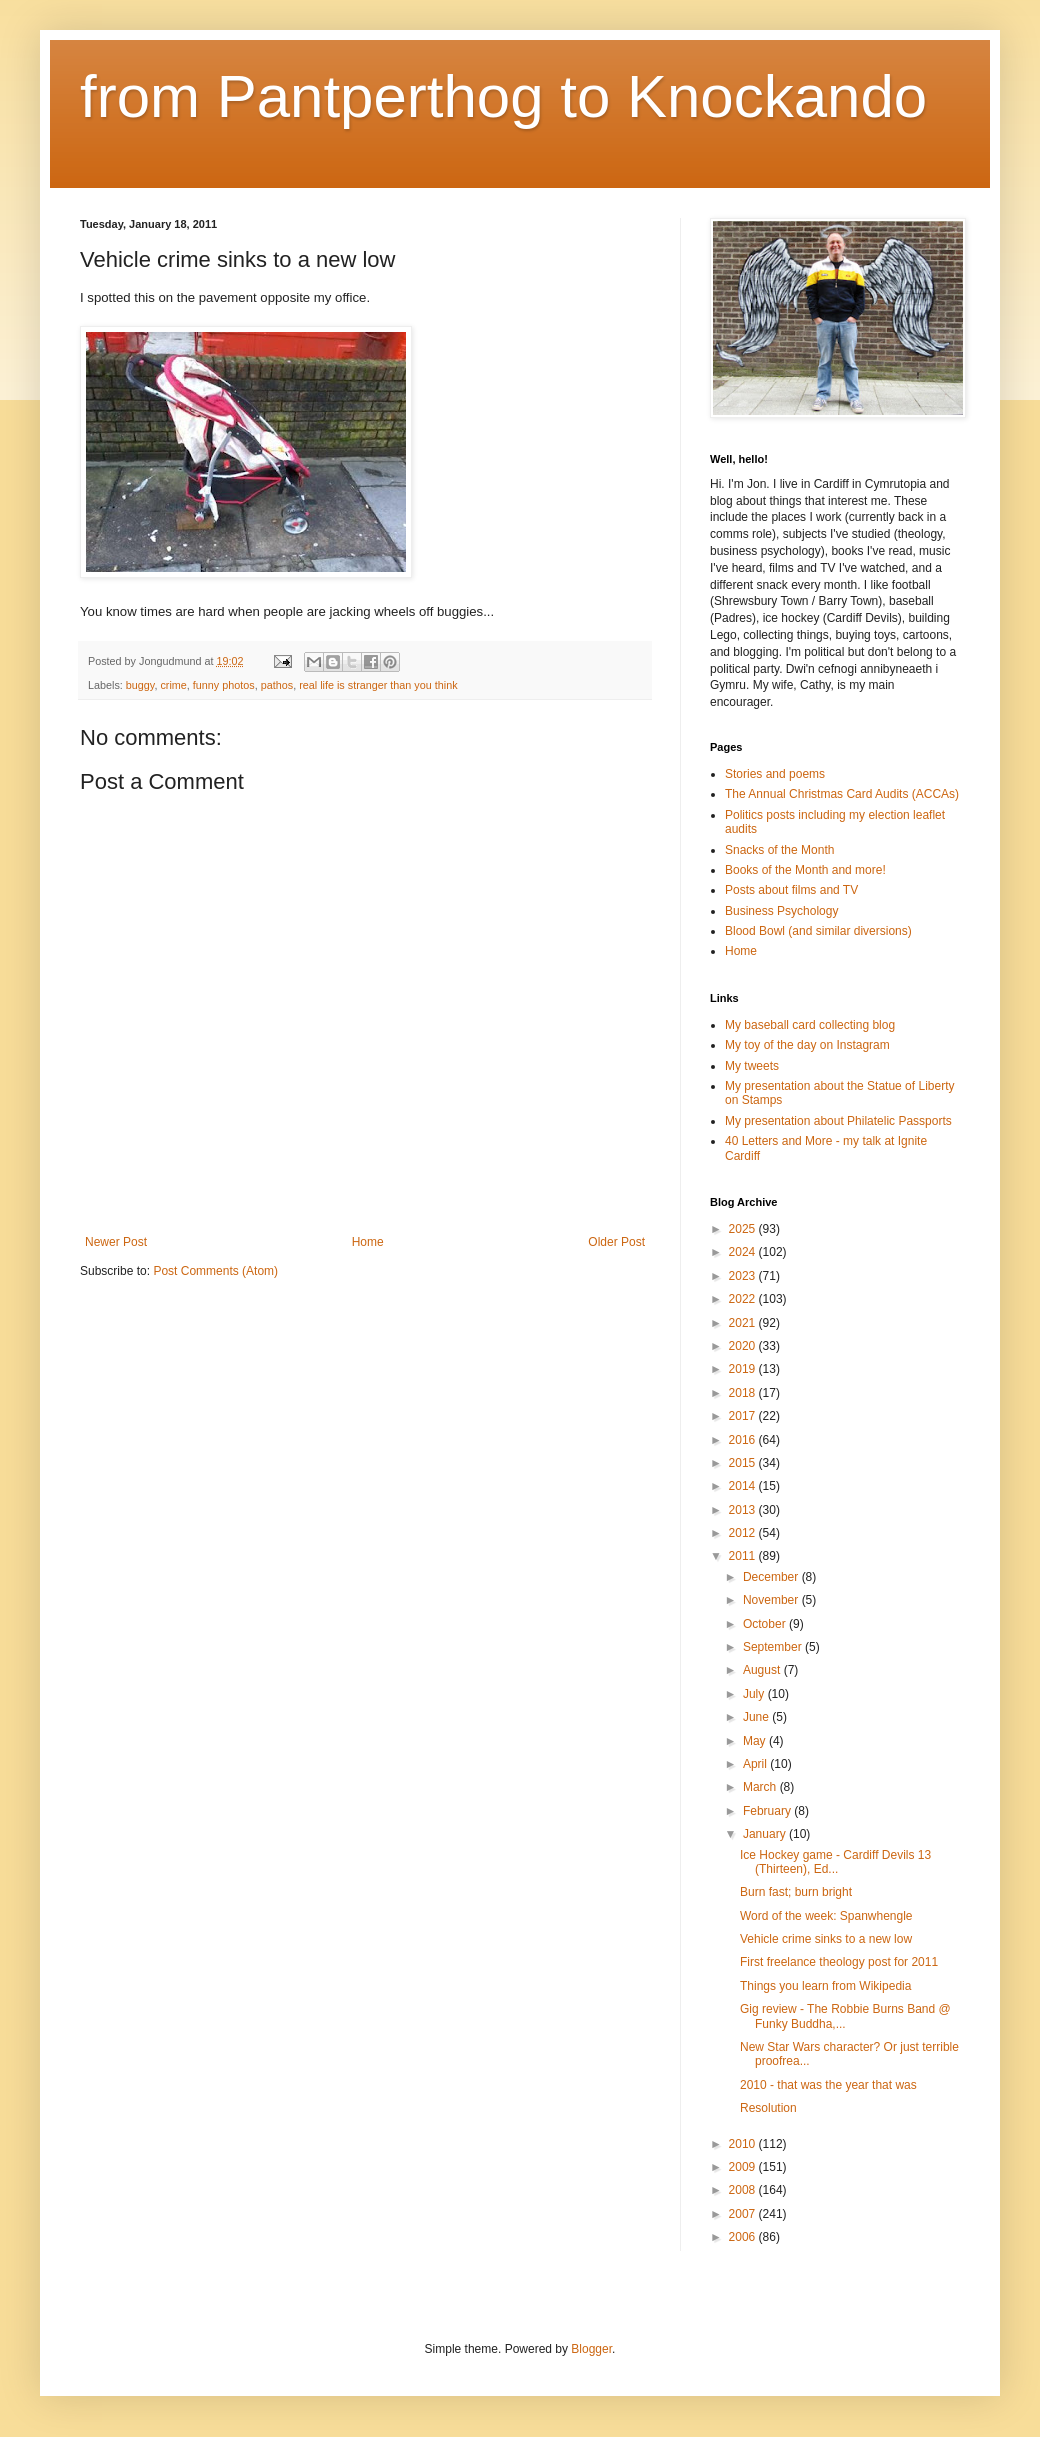 The height and width of the screenshot is (2437, 1040). What do you see at coordinates (744, 1533) in the screenshot?
I see `2012` at bounding box center [744, 1533].